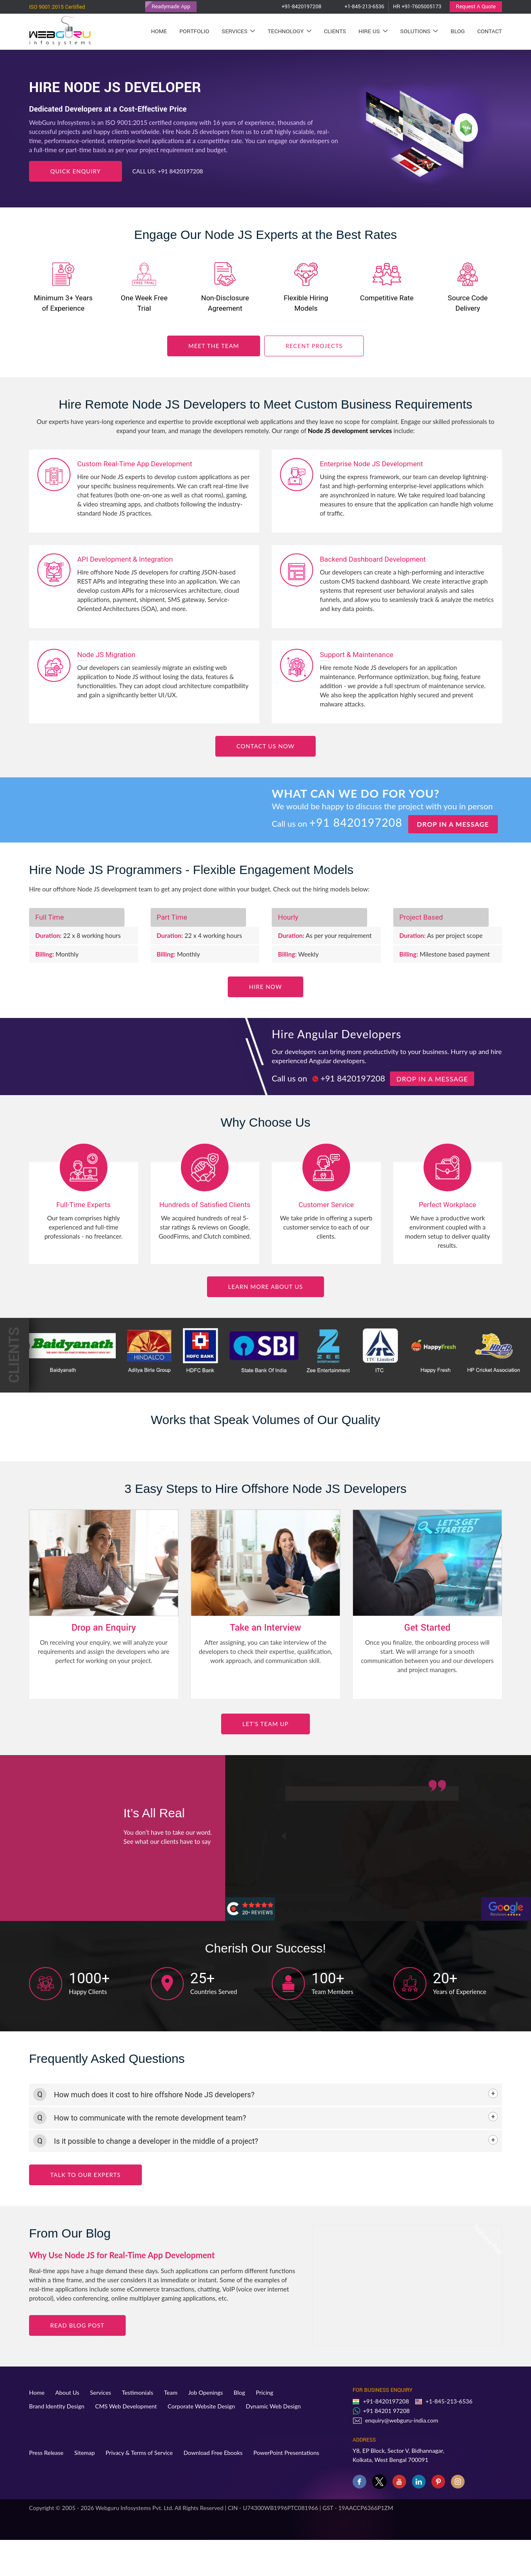  Describe the element at coordinates (212, 2452) in the screenshot. I see `Download Free Ebooks` at that location.